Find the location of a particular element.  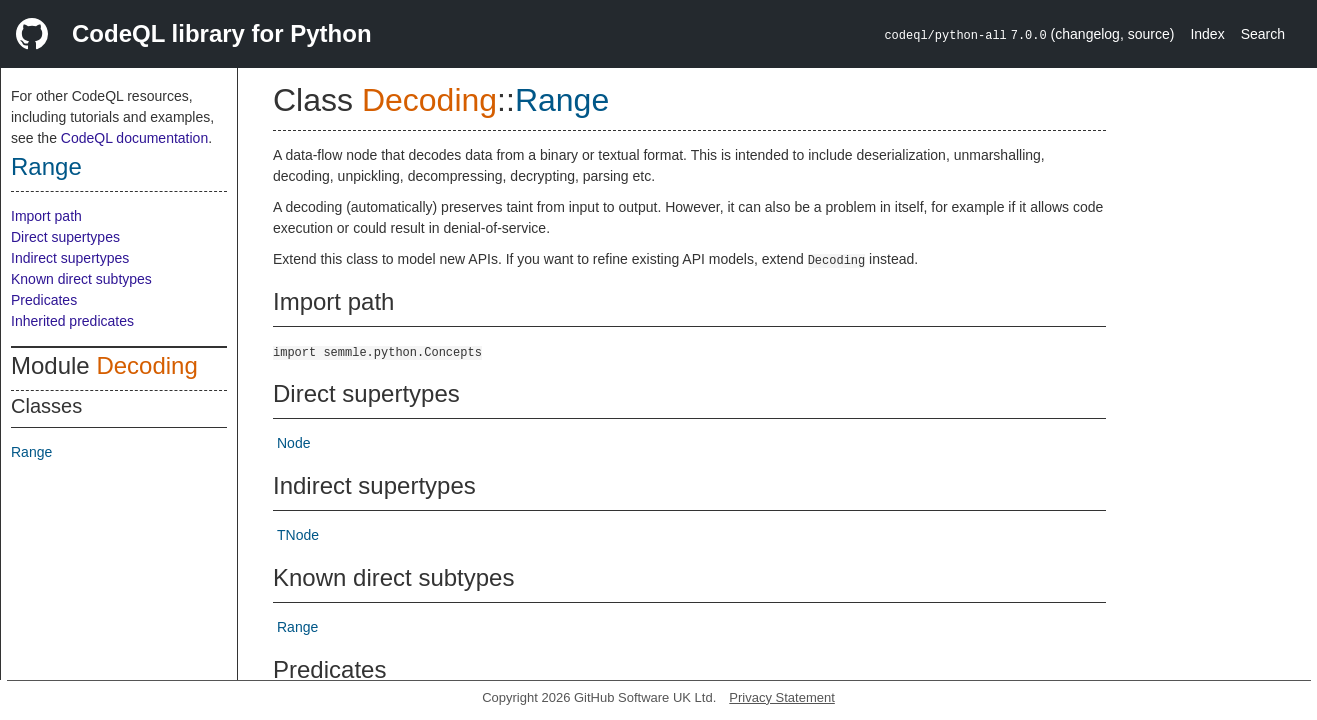

Range is located at coordinates (46, 166).